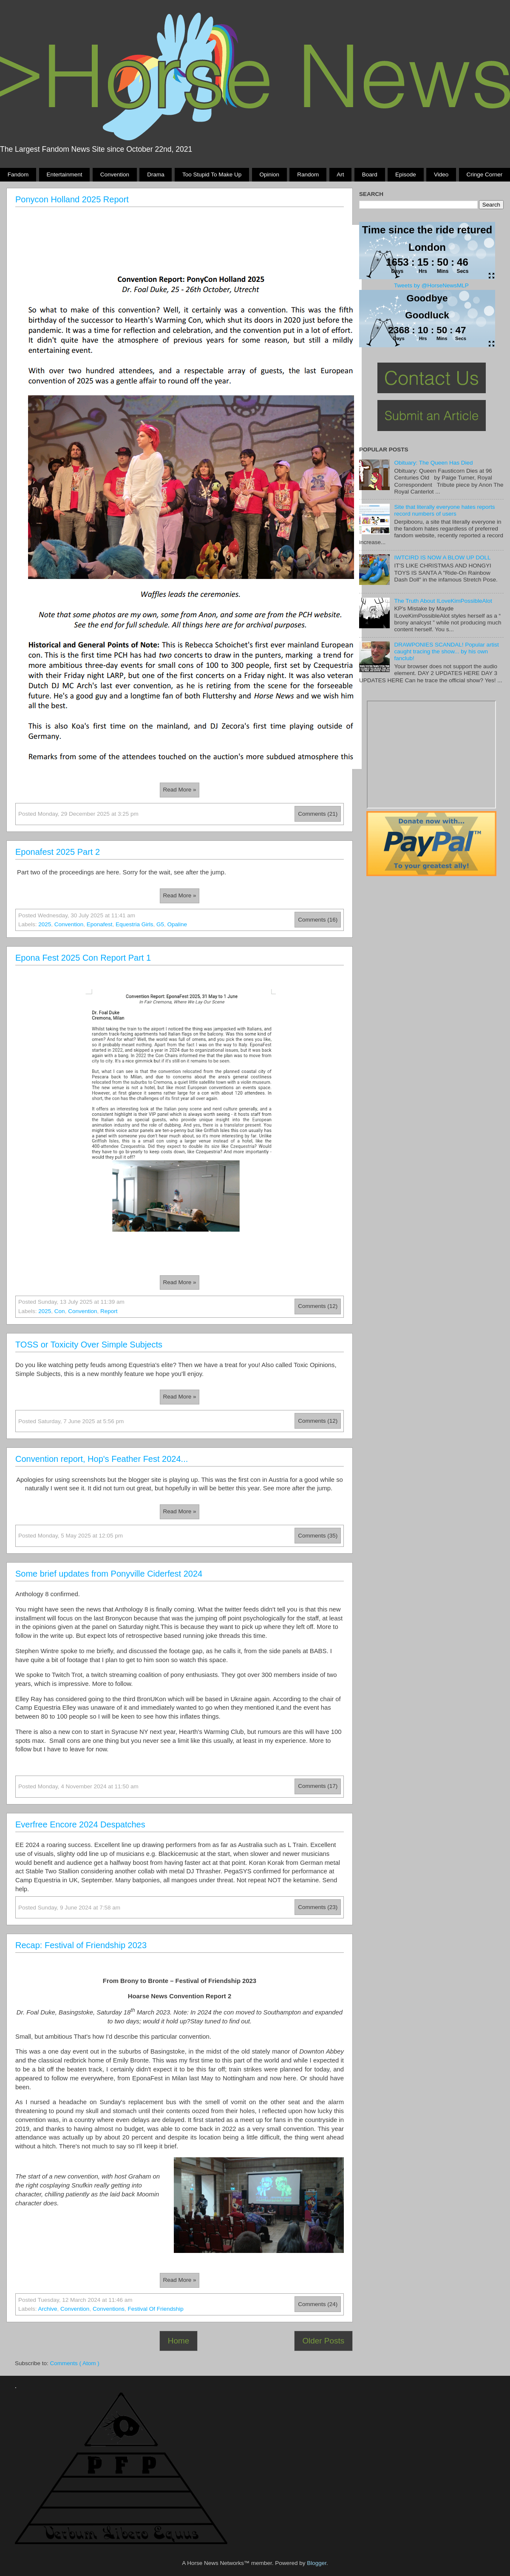 Image resolution: width=510 pixels, height=2576 pixels. I want to click on Board, so click(369, 174).